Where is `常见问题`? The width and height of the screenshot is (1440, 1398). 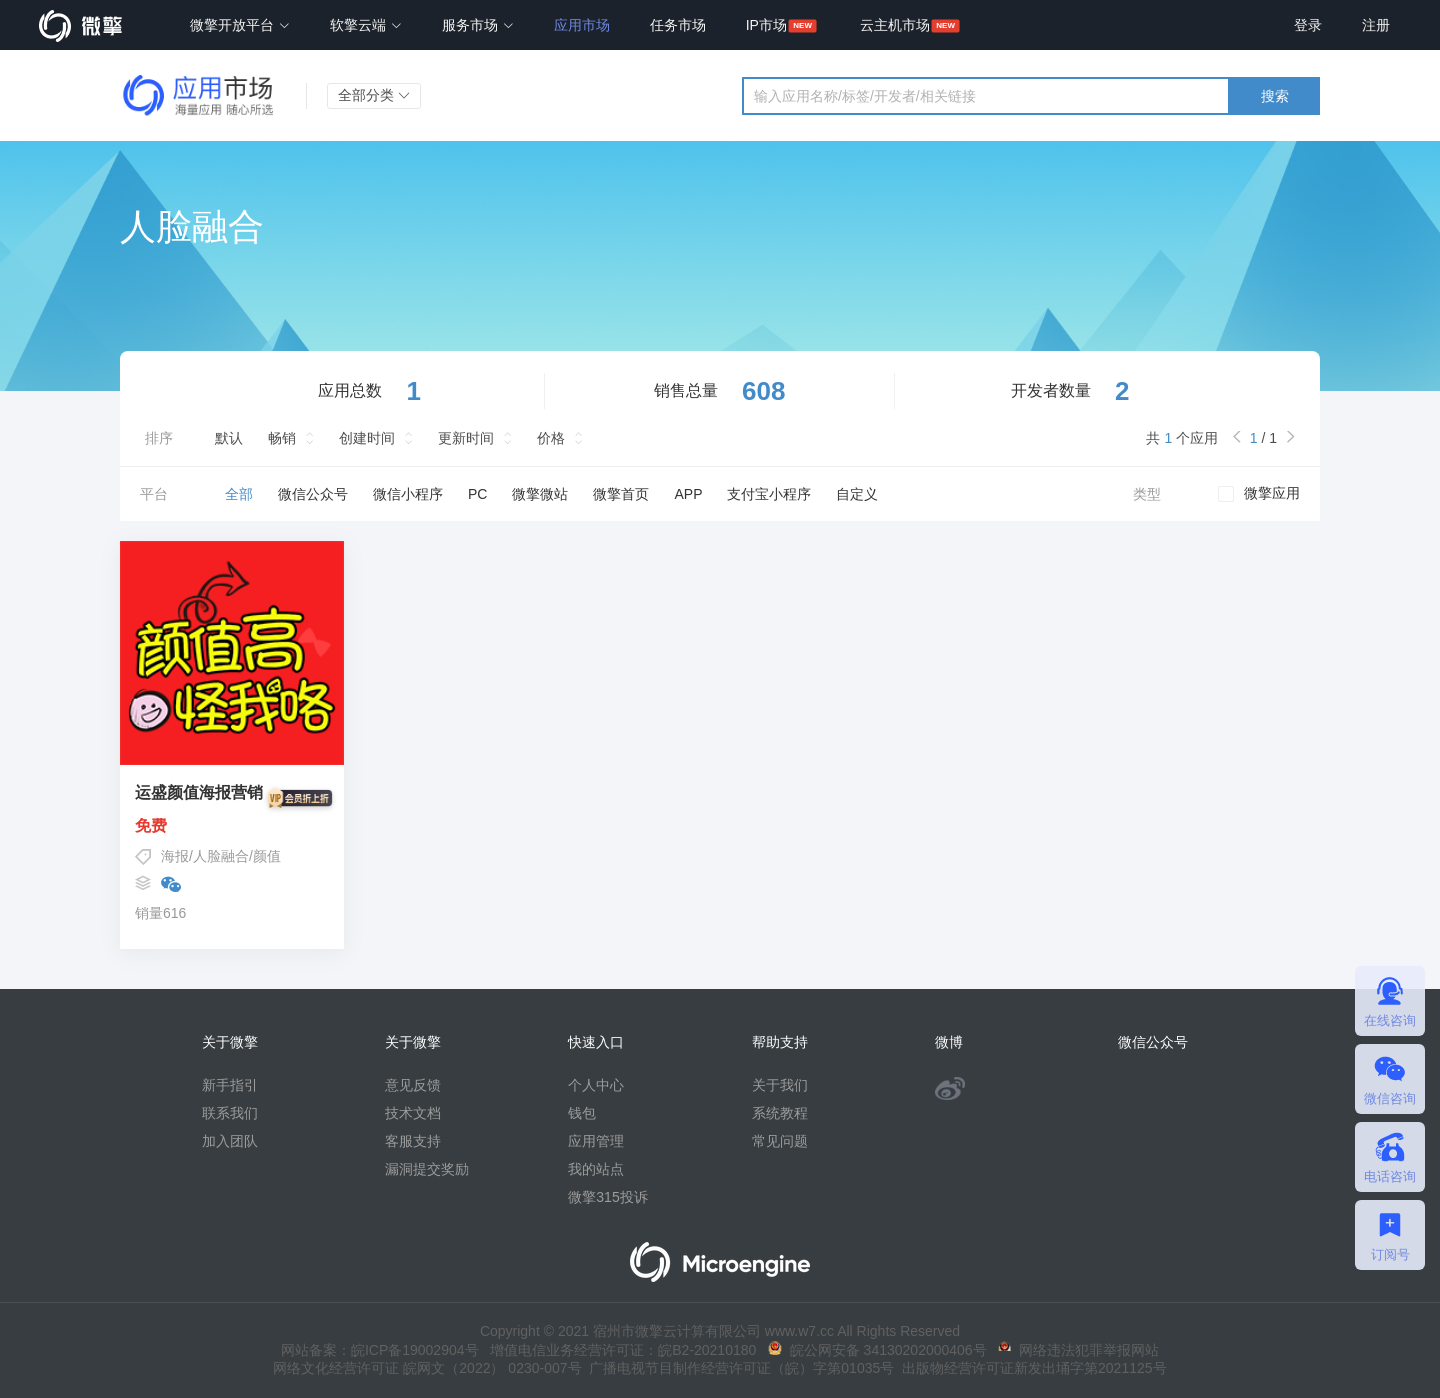
常见问题 is located at coordinates (780, 1141).